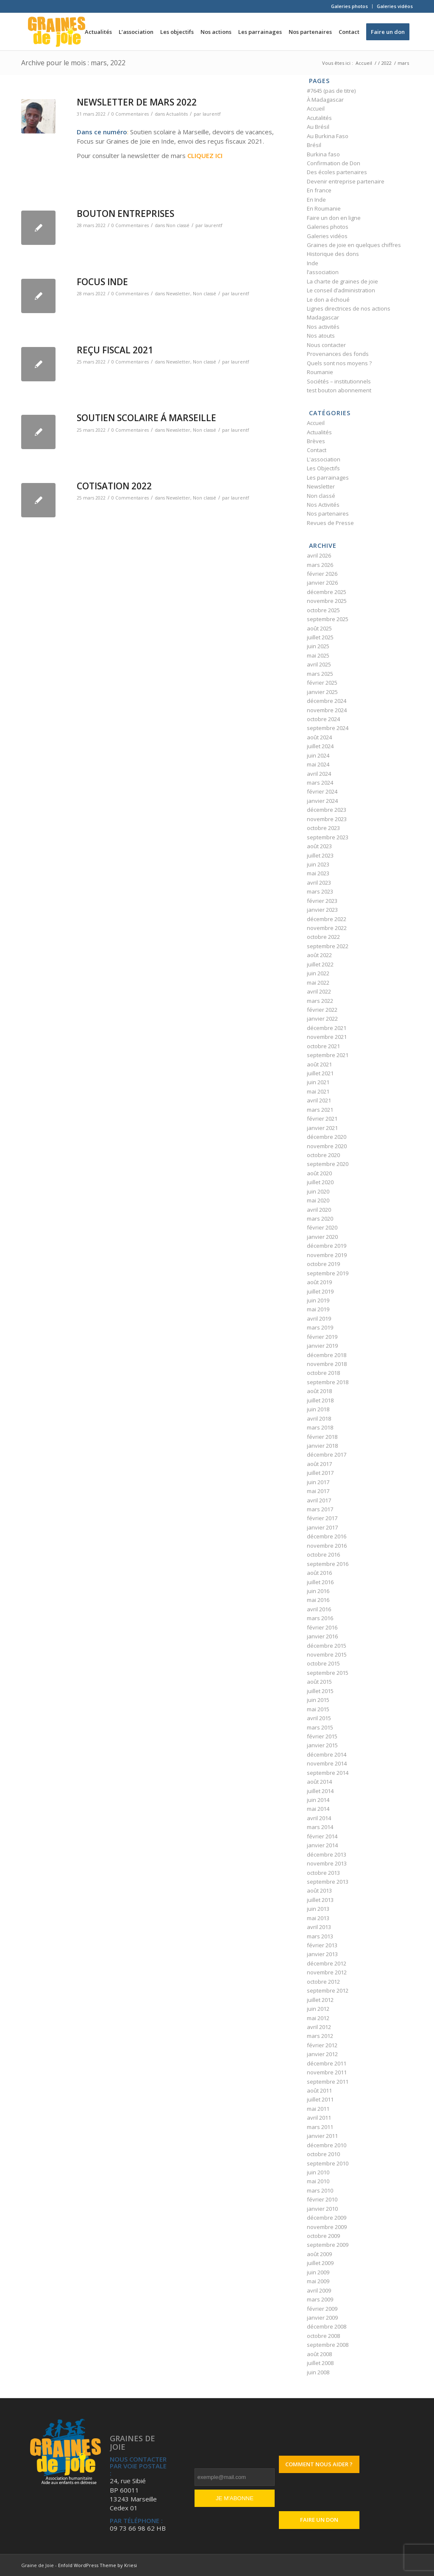 This screenshot has height=2576, width=434. I want to click on Des écoles partenaires, so click(337, 172).